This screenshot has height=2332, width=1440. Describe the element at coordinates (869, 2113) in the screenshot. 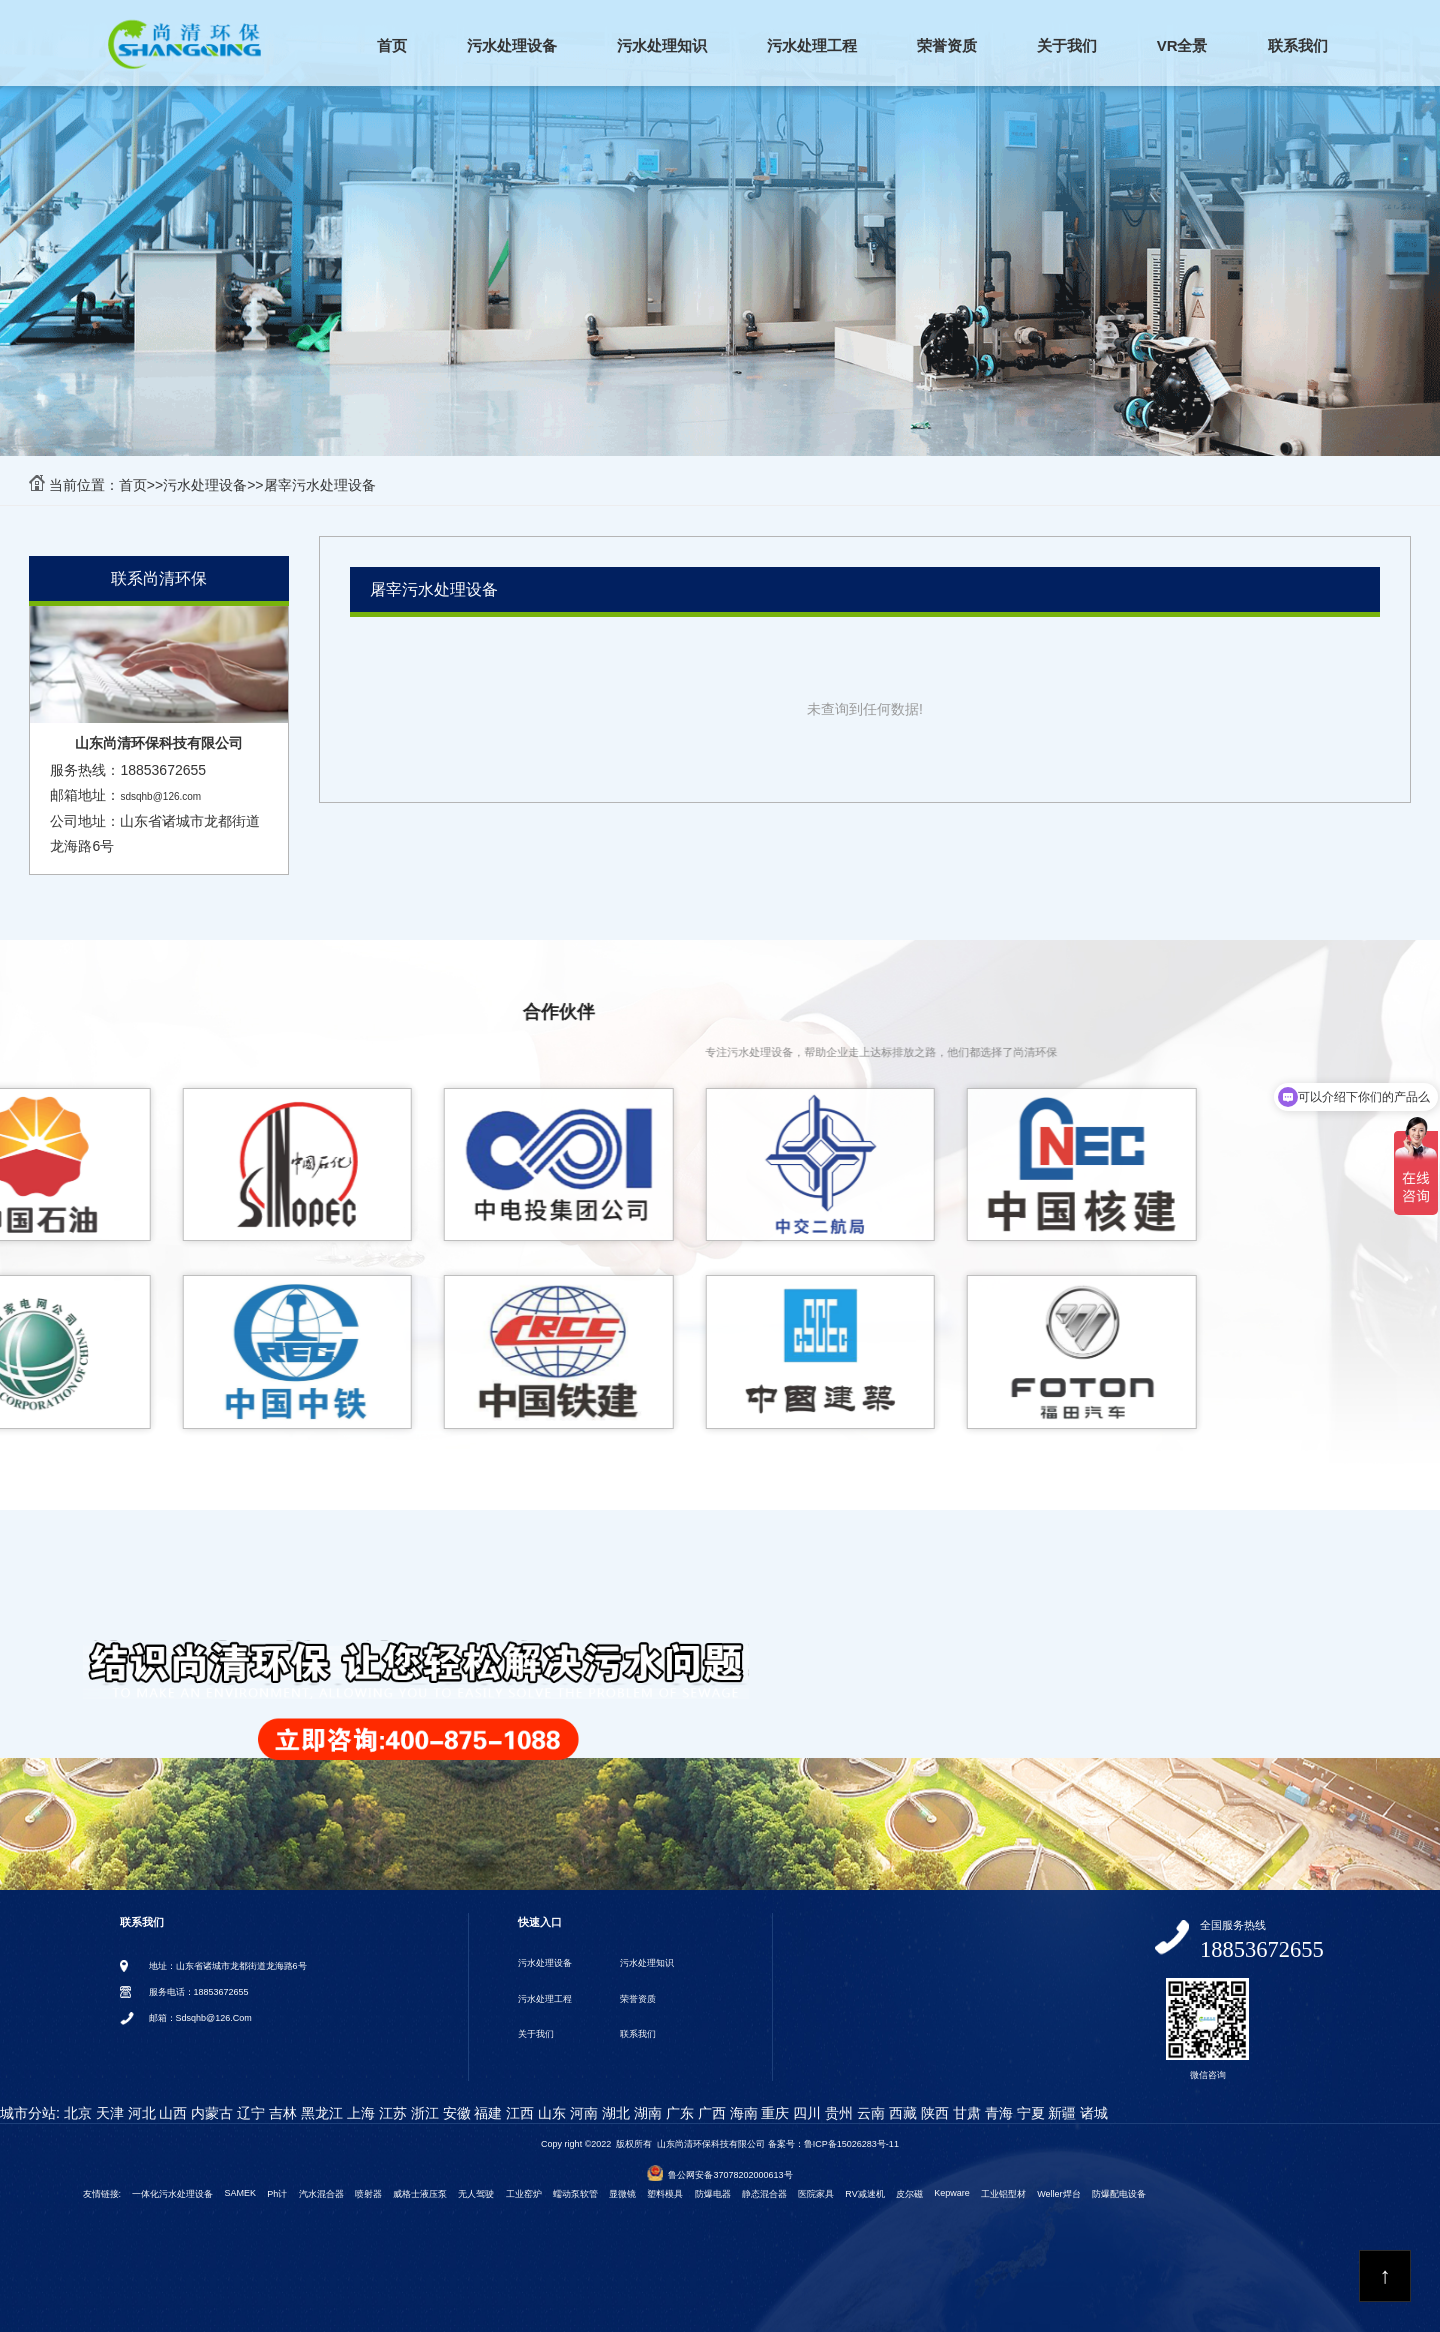

I see `云南` at that location.